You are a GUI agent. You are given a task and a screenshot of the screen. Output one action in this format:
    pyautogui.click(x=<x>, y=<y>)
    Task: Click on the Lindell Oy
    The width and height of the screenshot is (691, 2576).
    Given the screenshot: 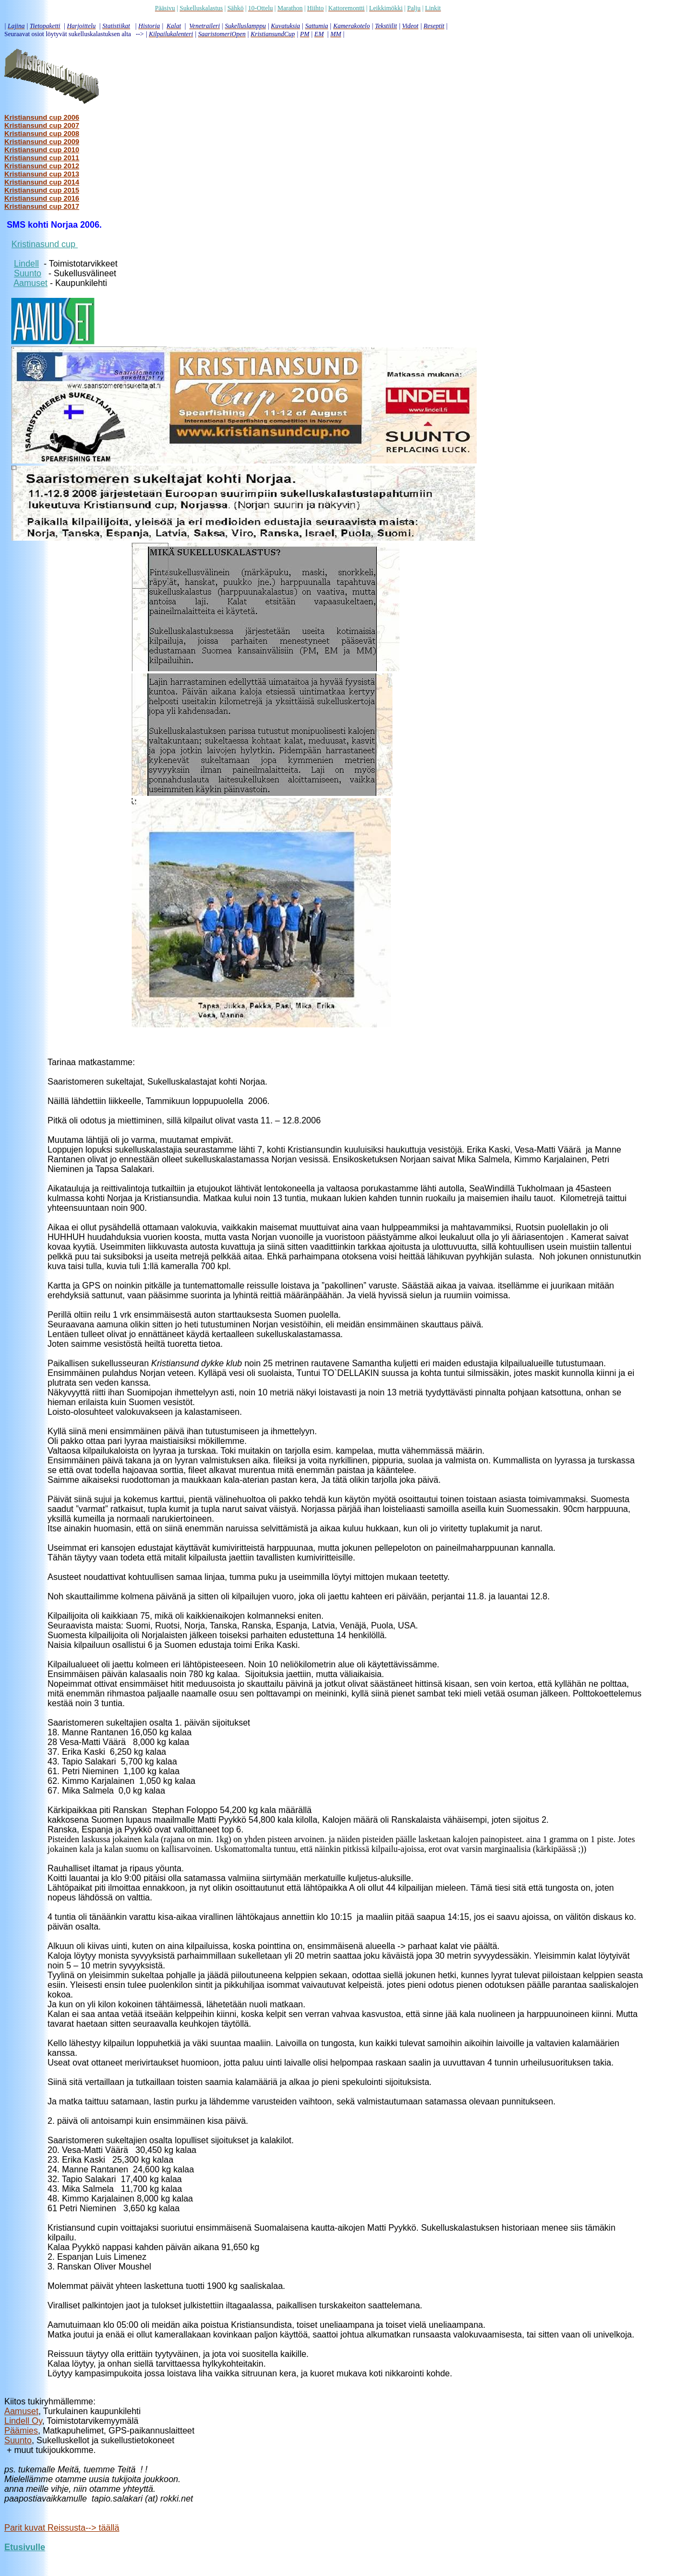 What is the action you would take?
    pyautogui.click(x=23, y=2420)
    